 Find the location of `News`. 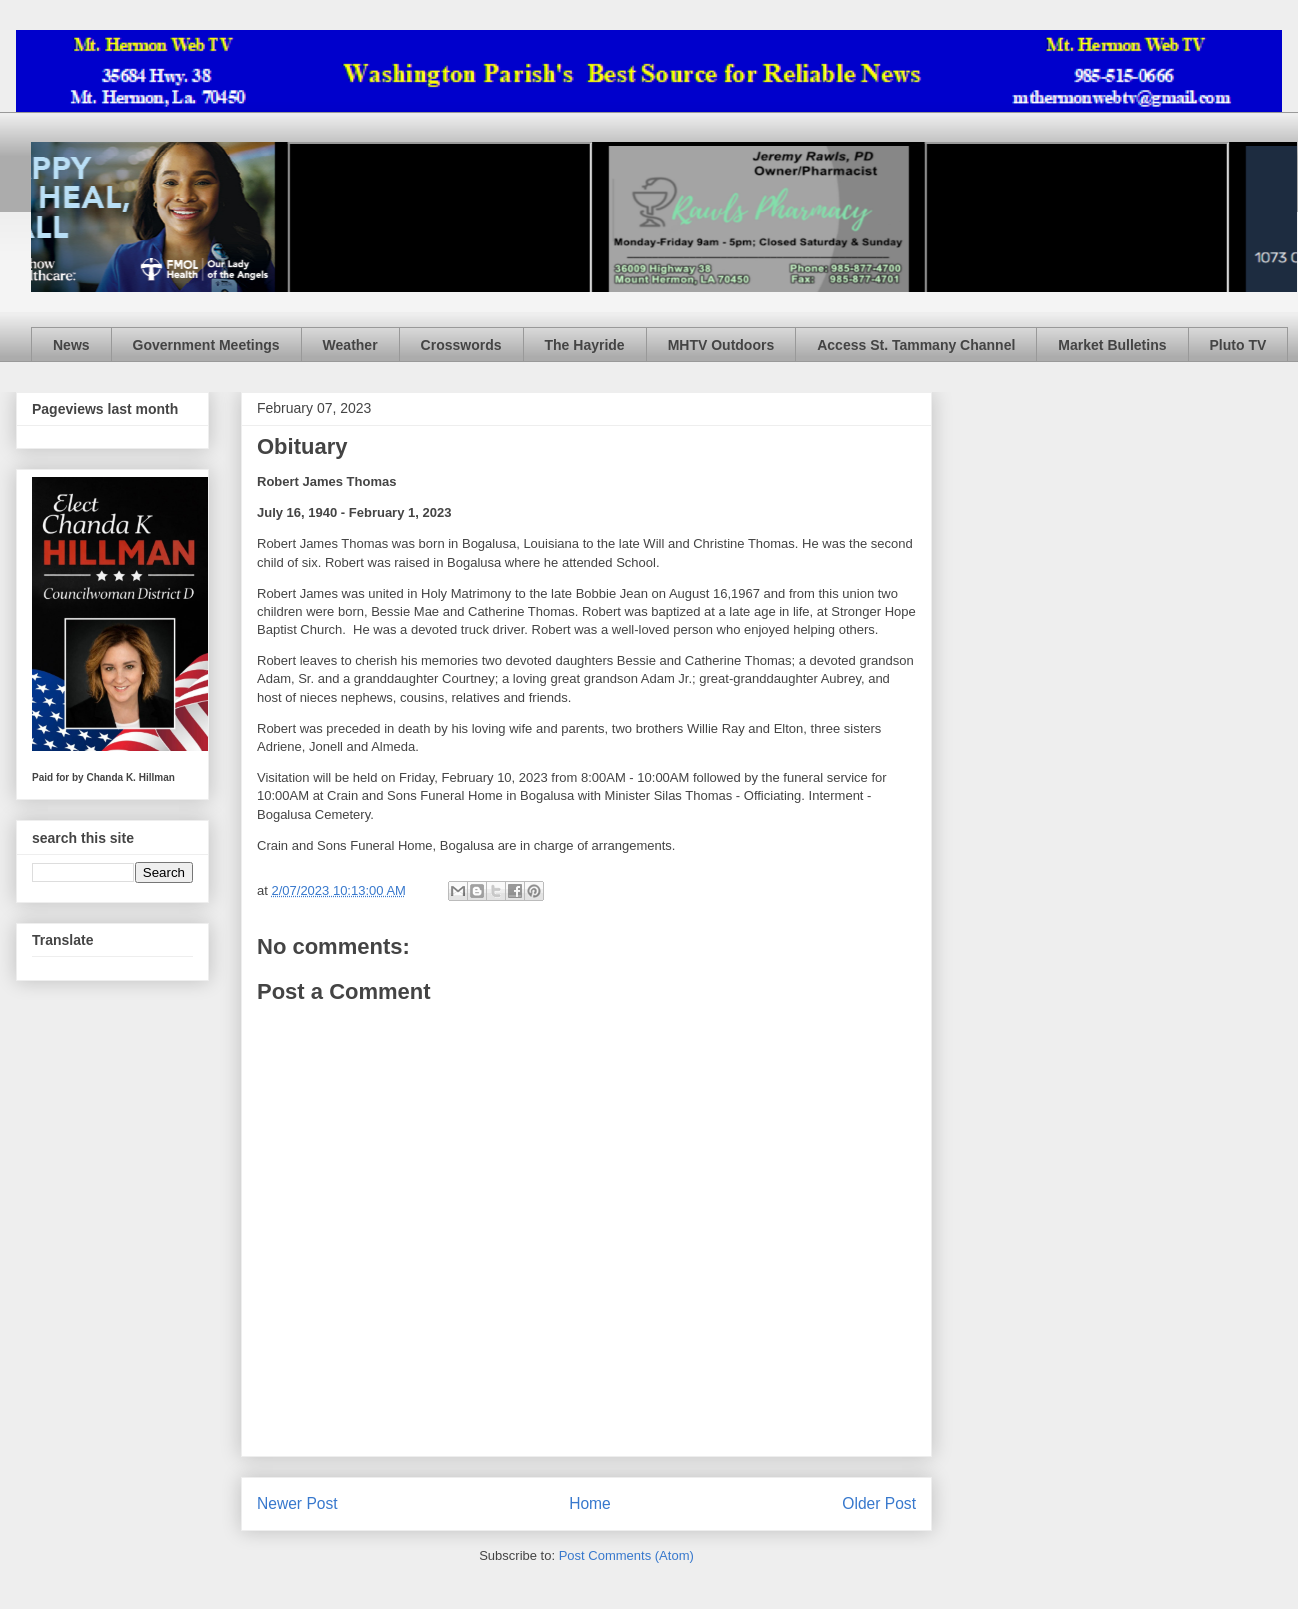

News is located at coordinates (71, 345).